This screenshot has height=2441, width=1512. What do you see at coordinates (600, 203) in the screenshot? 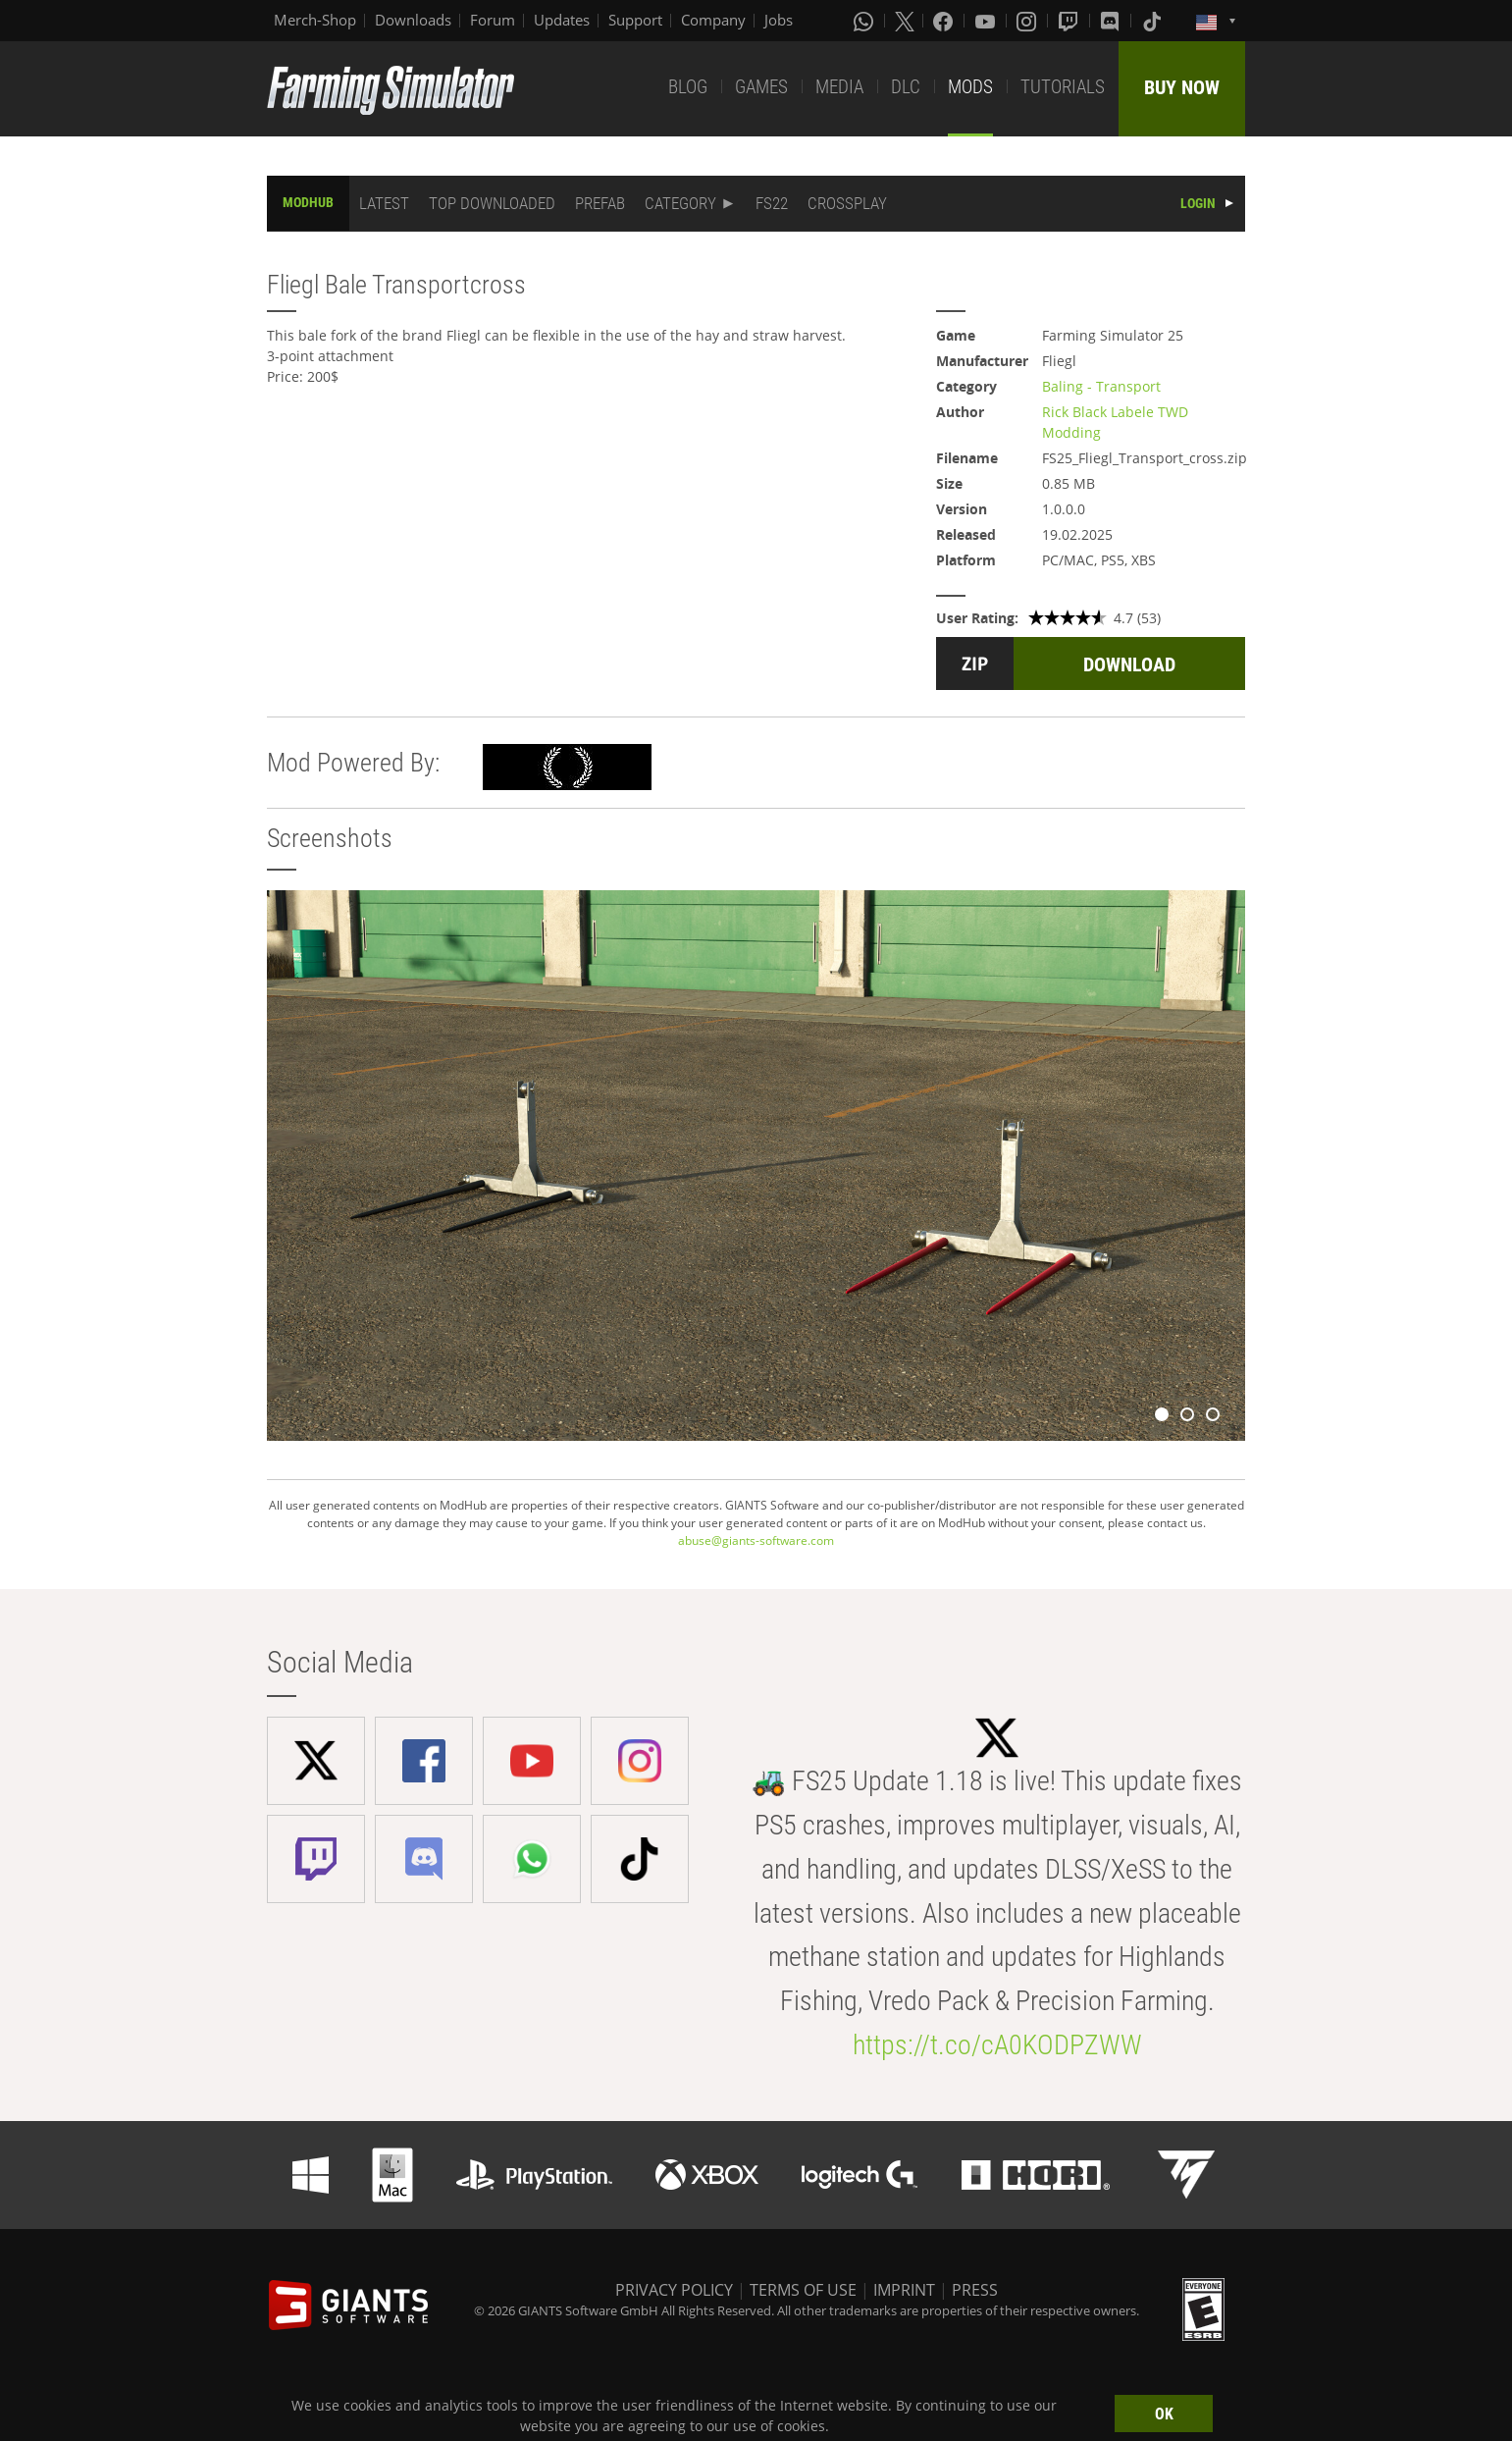
I see `PREFAB` at bounding box center [600, 203].